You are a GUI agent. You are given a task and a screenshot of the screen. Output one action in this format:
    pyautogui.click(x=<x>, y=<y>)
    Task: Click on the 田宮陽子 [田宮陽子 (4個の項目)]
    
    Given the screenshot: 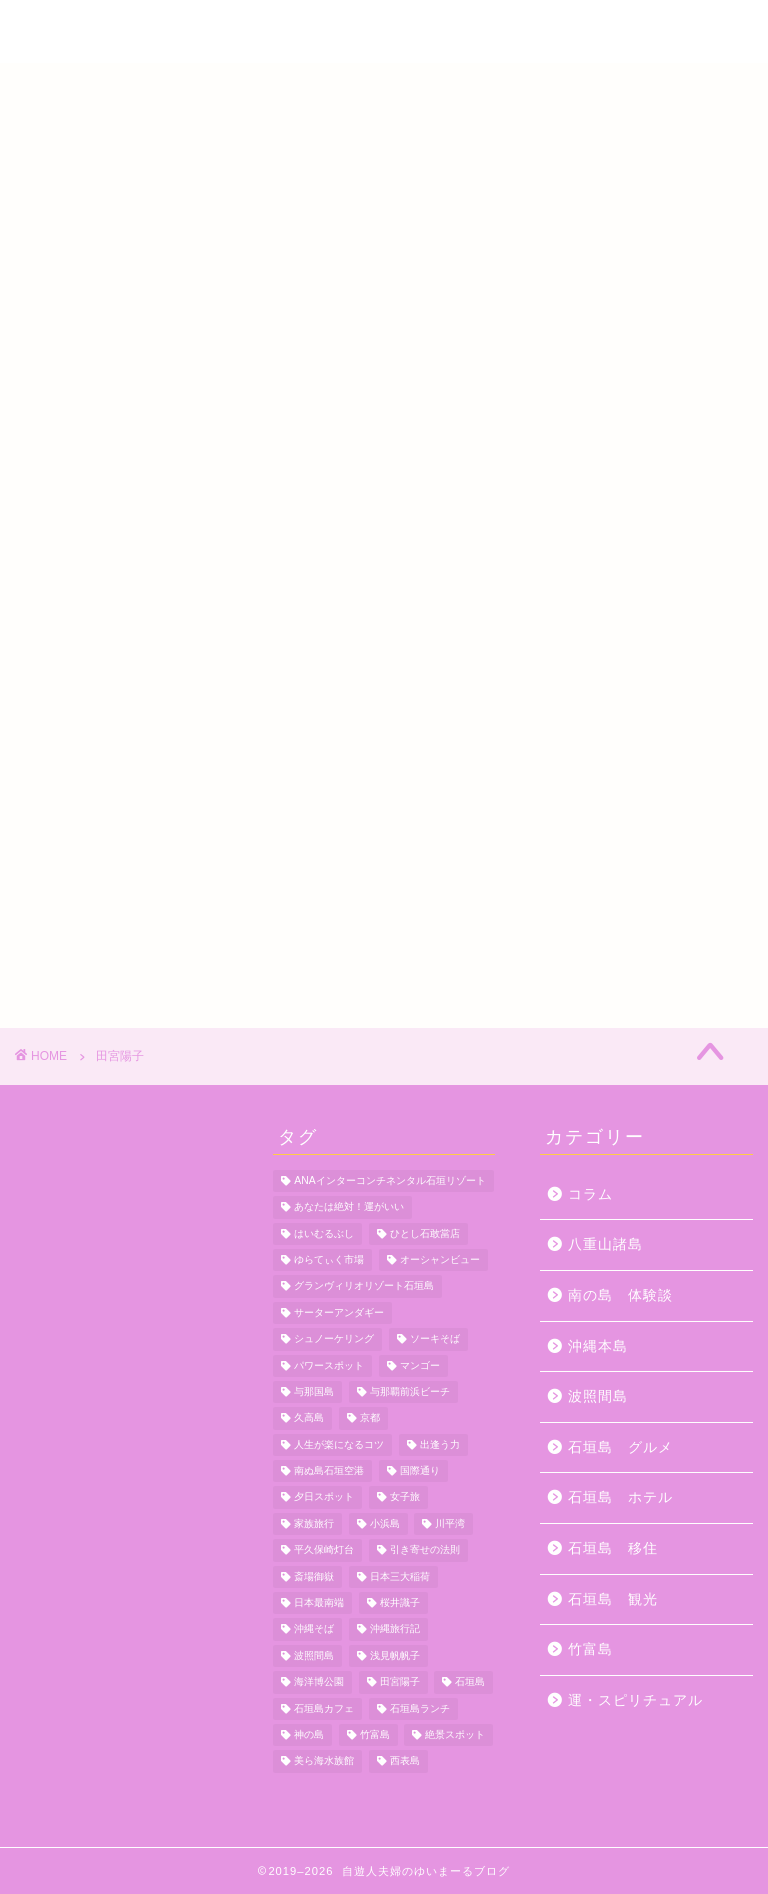 What is the action you would take?
    pyautogui.click(x=400, y=1682)
    